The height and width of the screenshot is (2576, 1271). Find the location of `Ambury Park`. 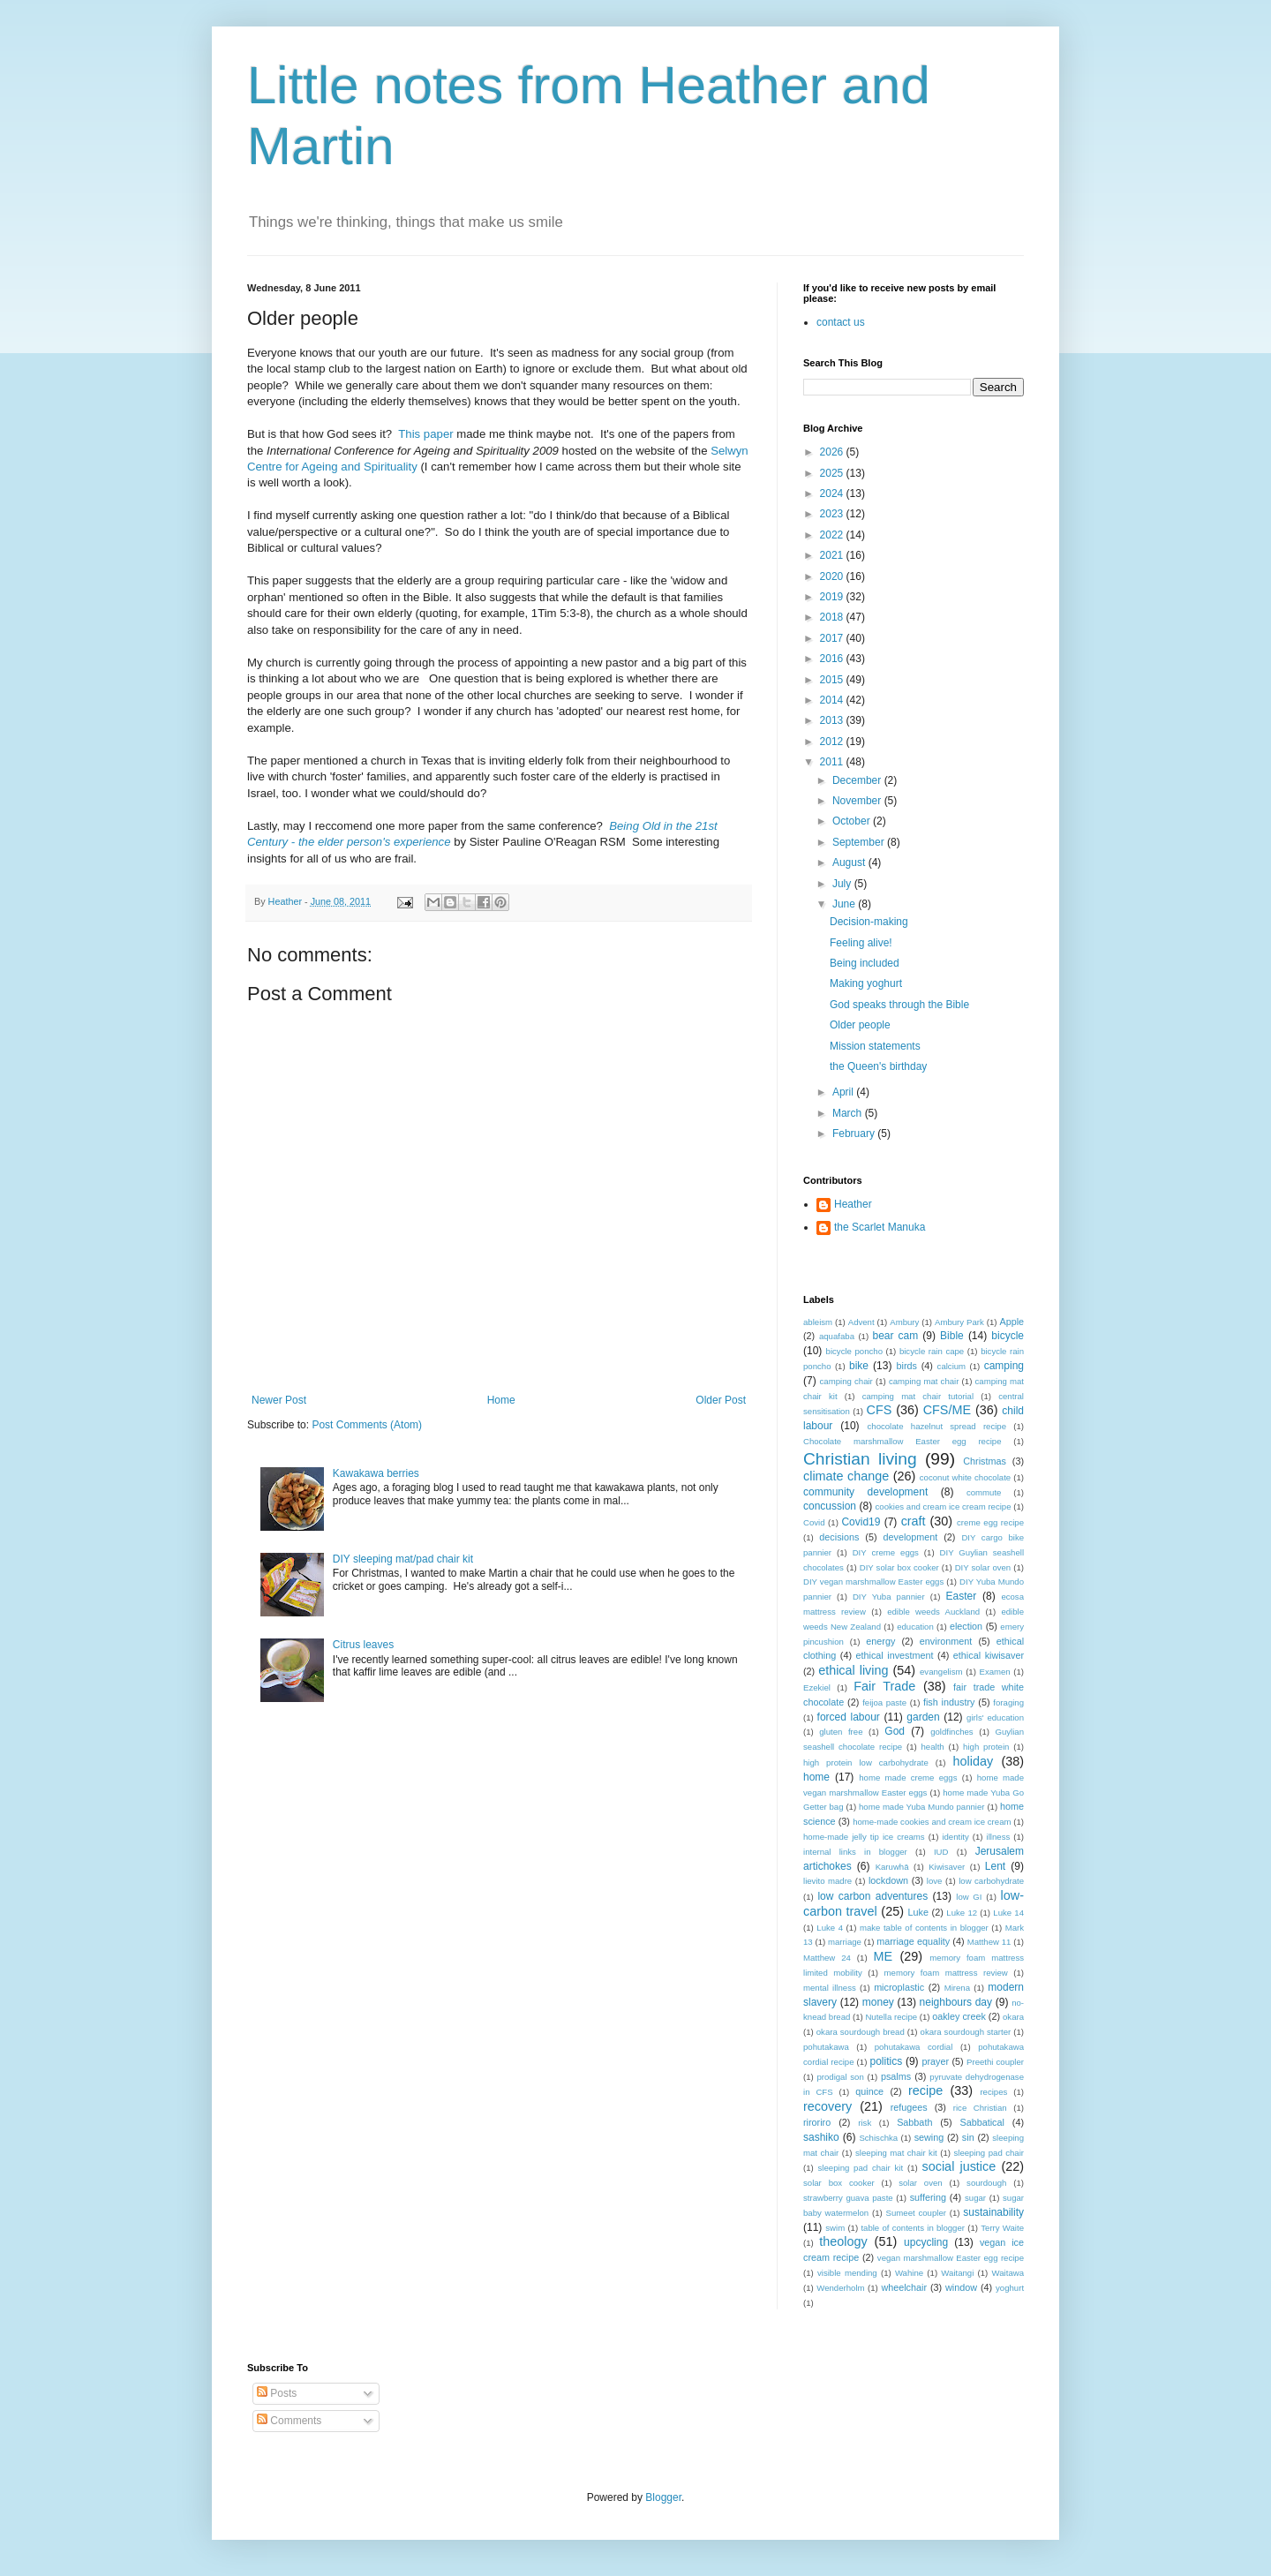

Ambury Park is located at coordinates (959, 1322).